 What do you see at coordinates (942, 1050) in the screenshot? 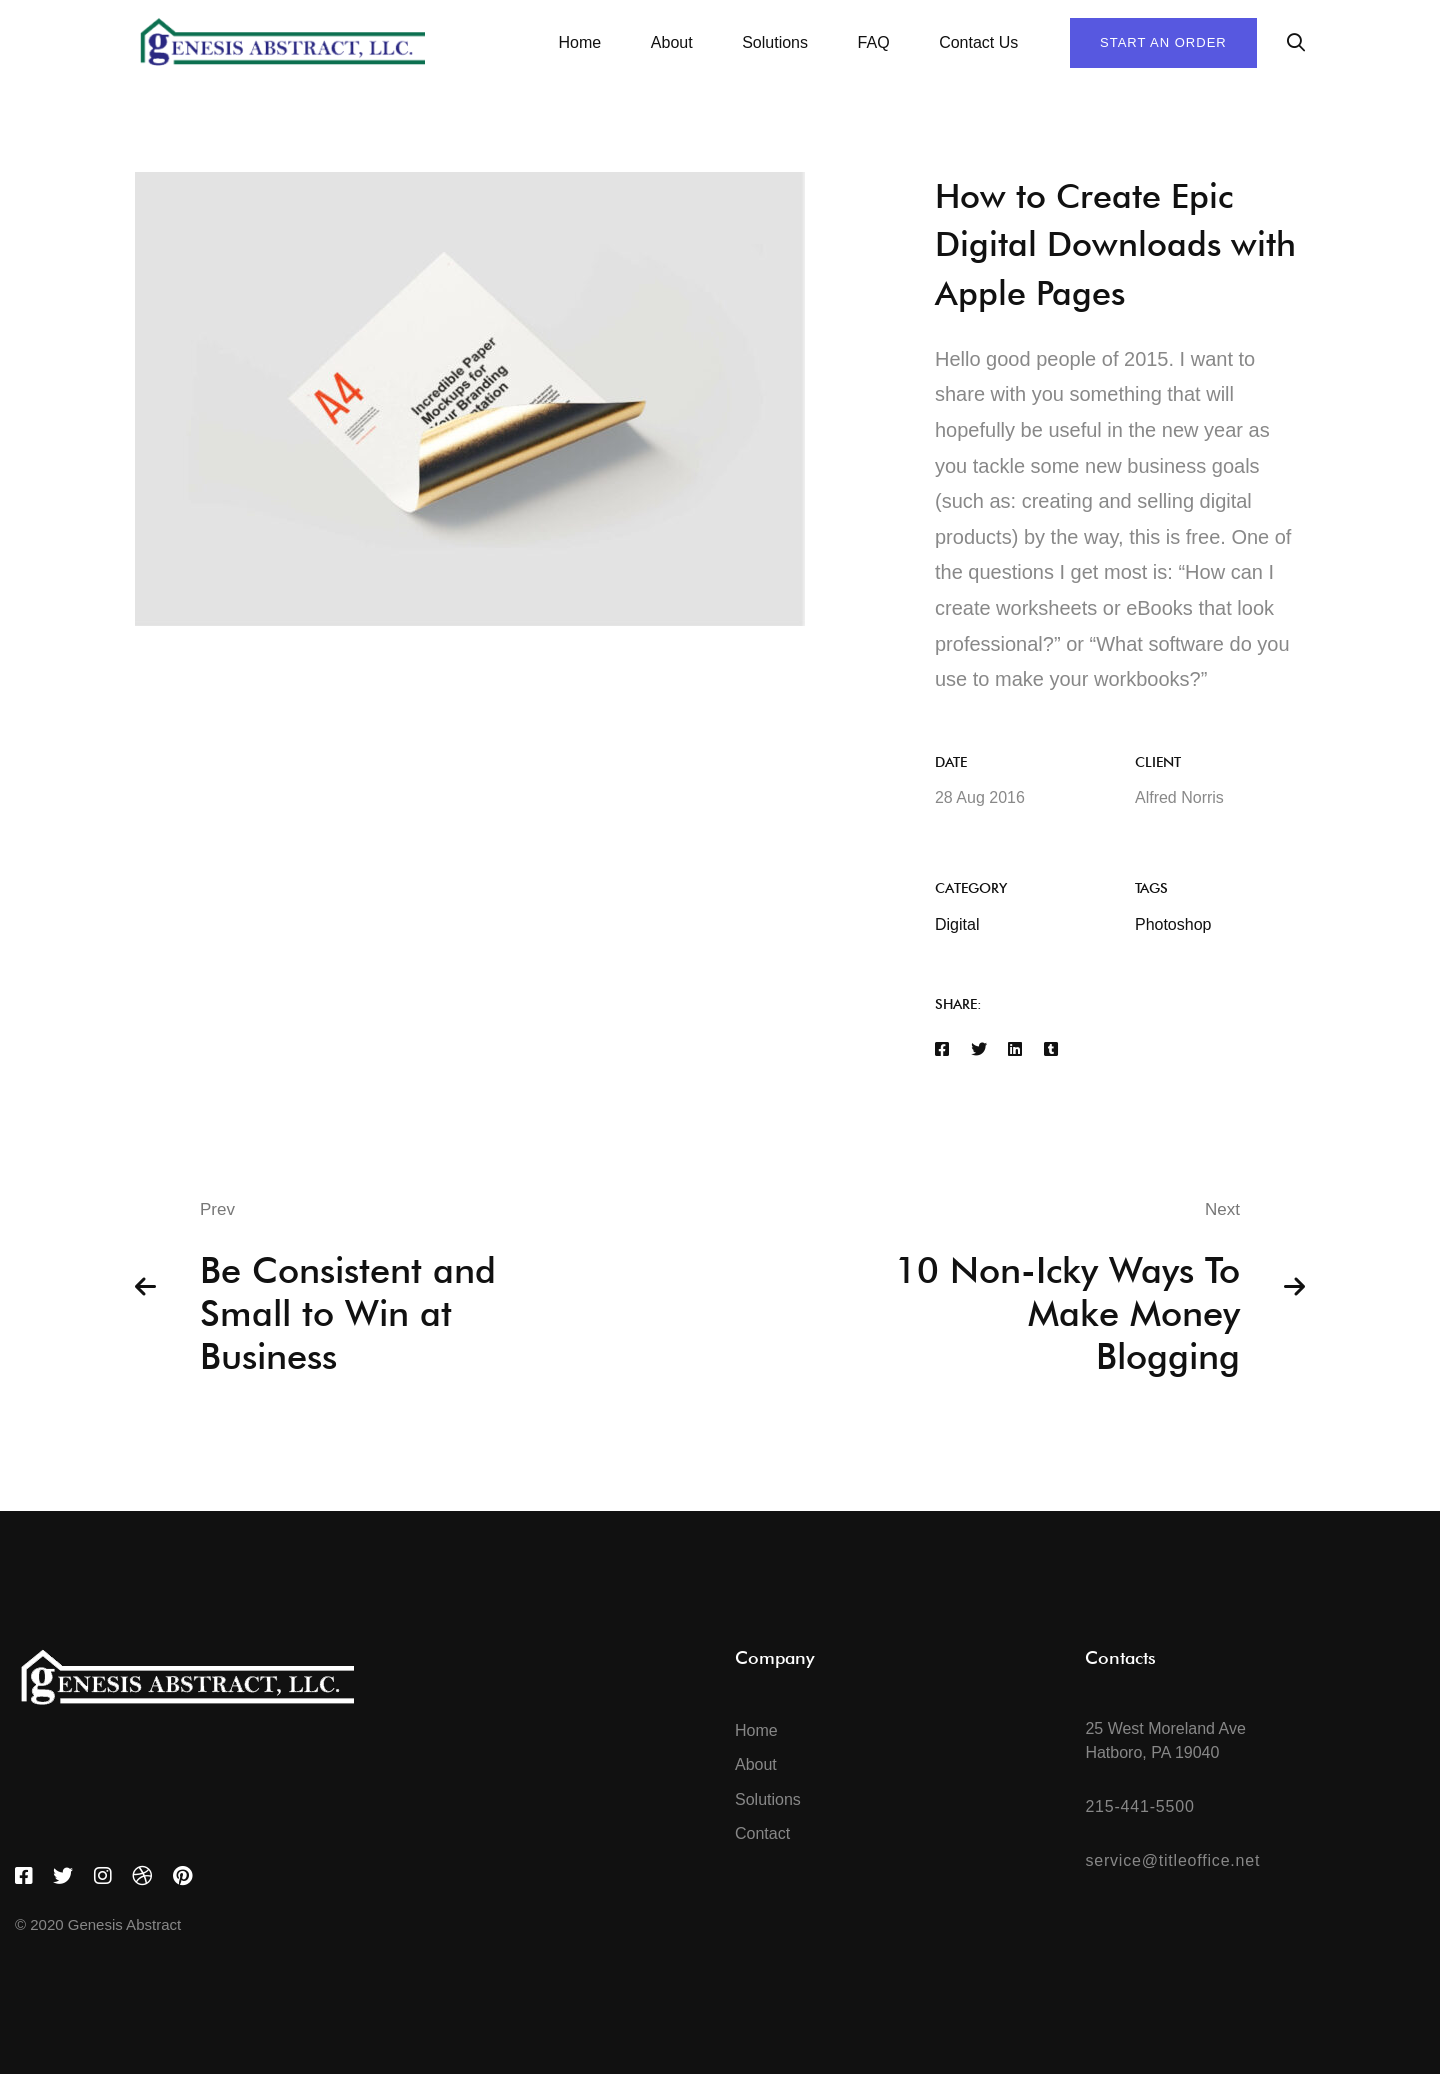
I see `[Facebook]` at bounding box center [942, 1050].